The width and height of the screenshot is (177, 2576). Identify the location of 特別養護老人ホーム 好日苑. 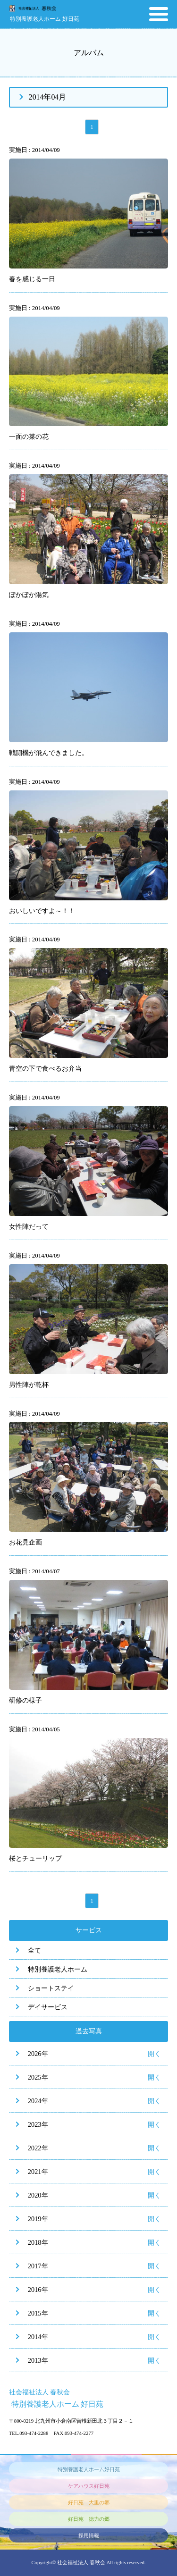
(44, 19).